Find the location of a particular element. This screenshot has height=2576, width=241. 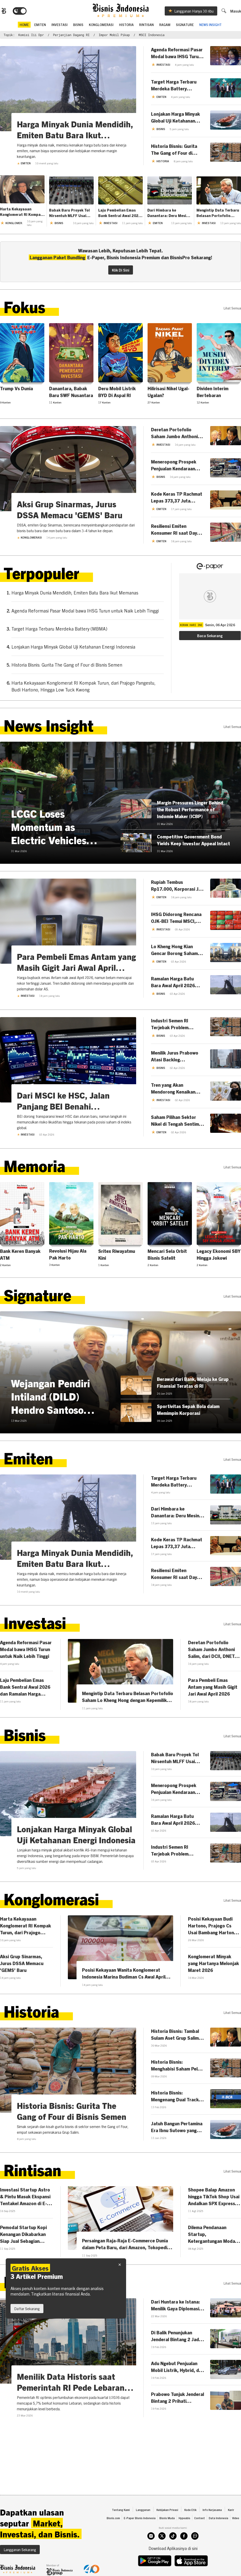

Rintisan is located at coordinates (146, 25).